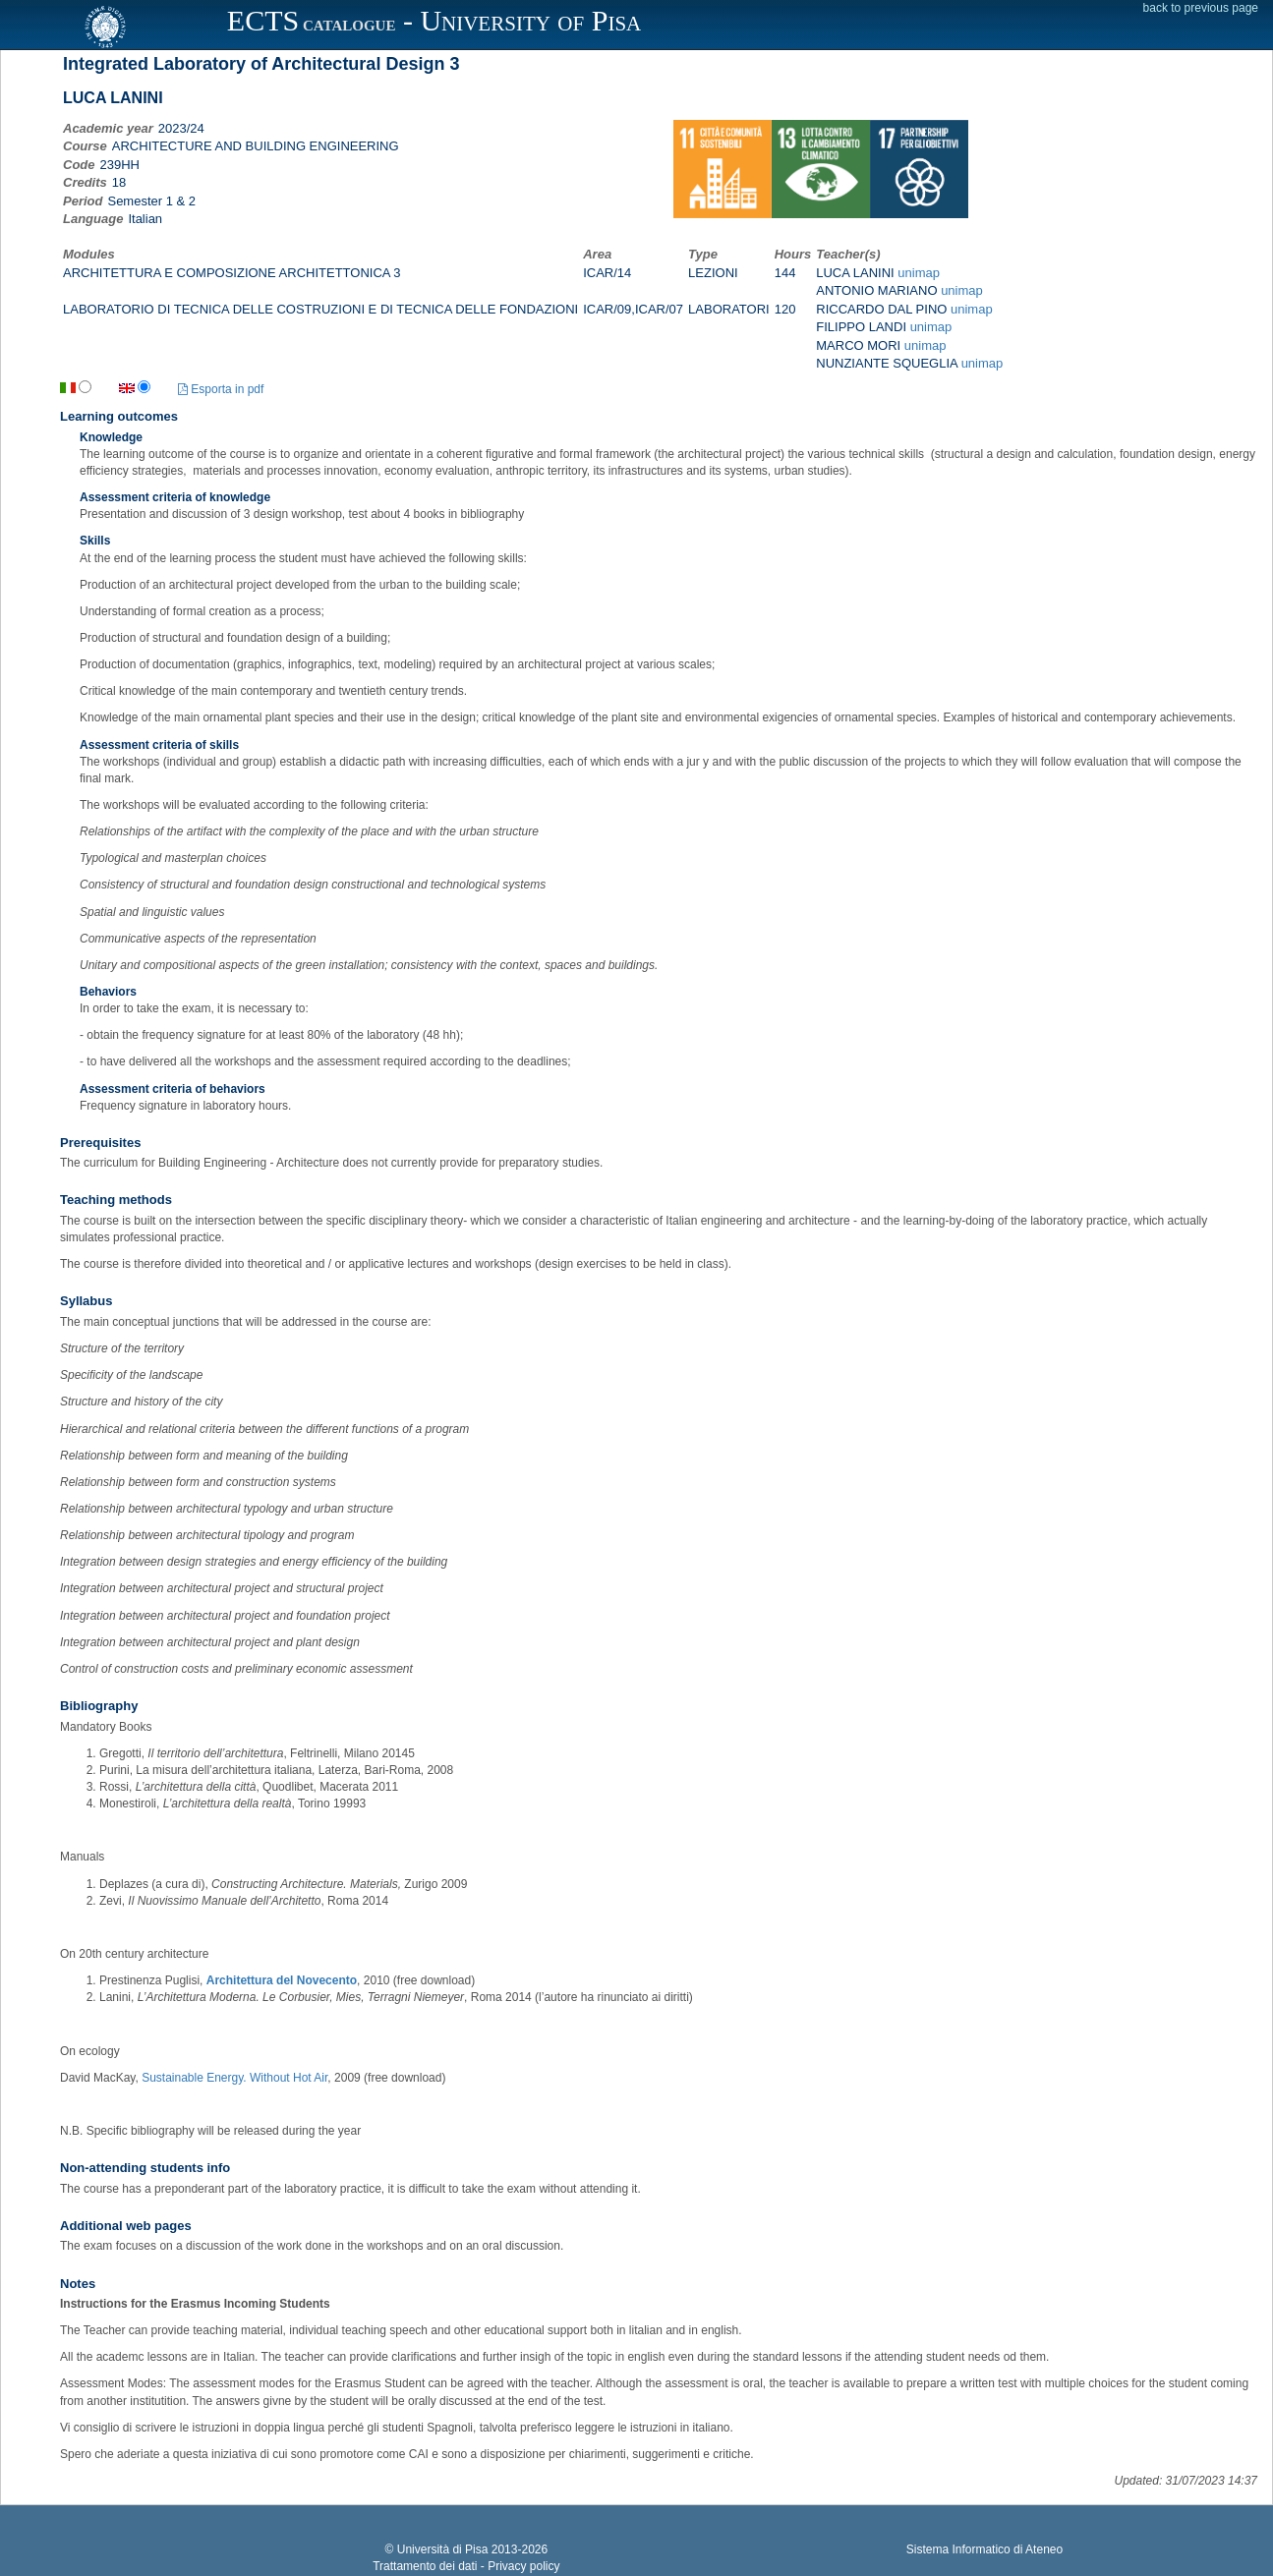  What do you see at coordinates (918, 272) in the screenshot?
I see `unimap` at bounding box center [918, 272].